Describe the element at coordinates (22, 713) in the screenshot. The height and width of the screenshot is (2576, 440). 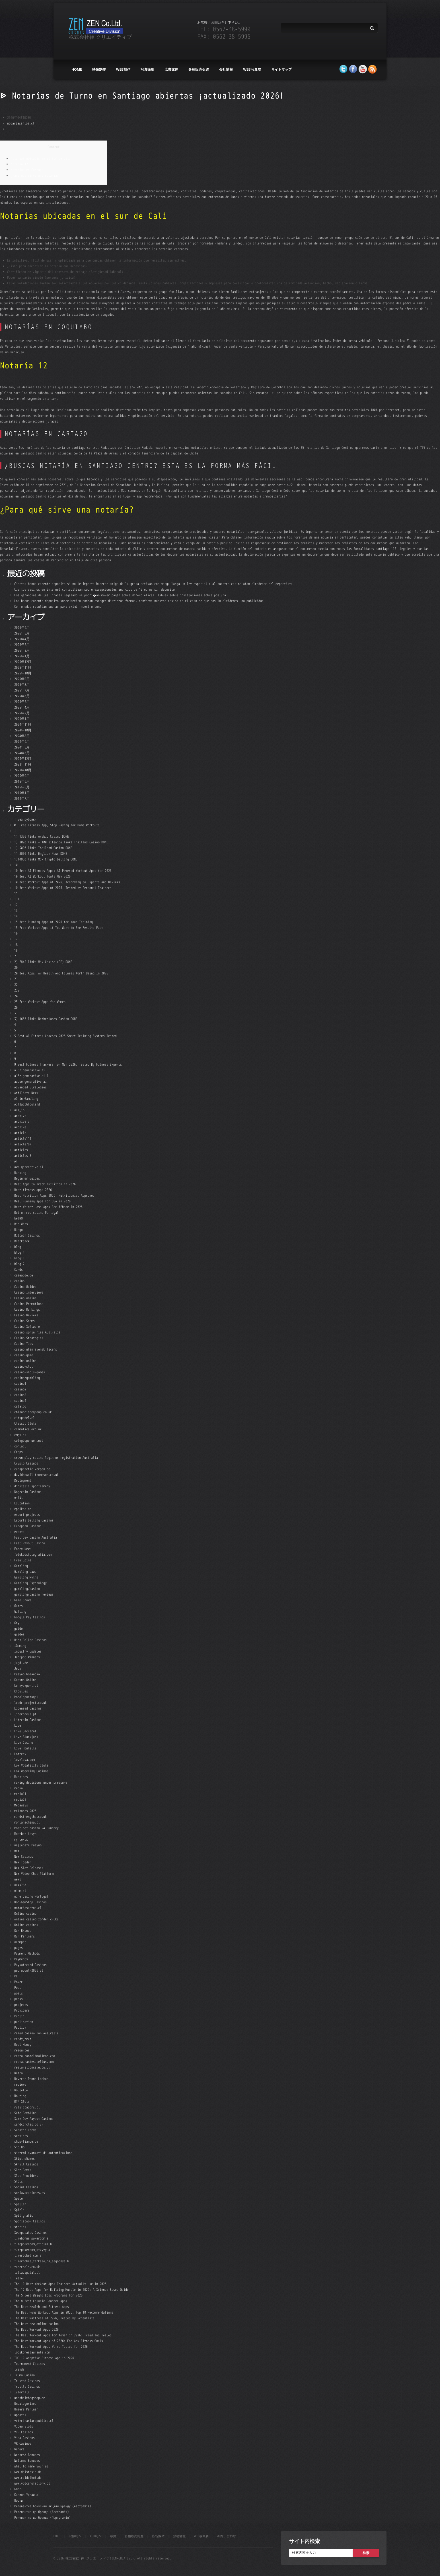
I see `2025年2月` at that location.